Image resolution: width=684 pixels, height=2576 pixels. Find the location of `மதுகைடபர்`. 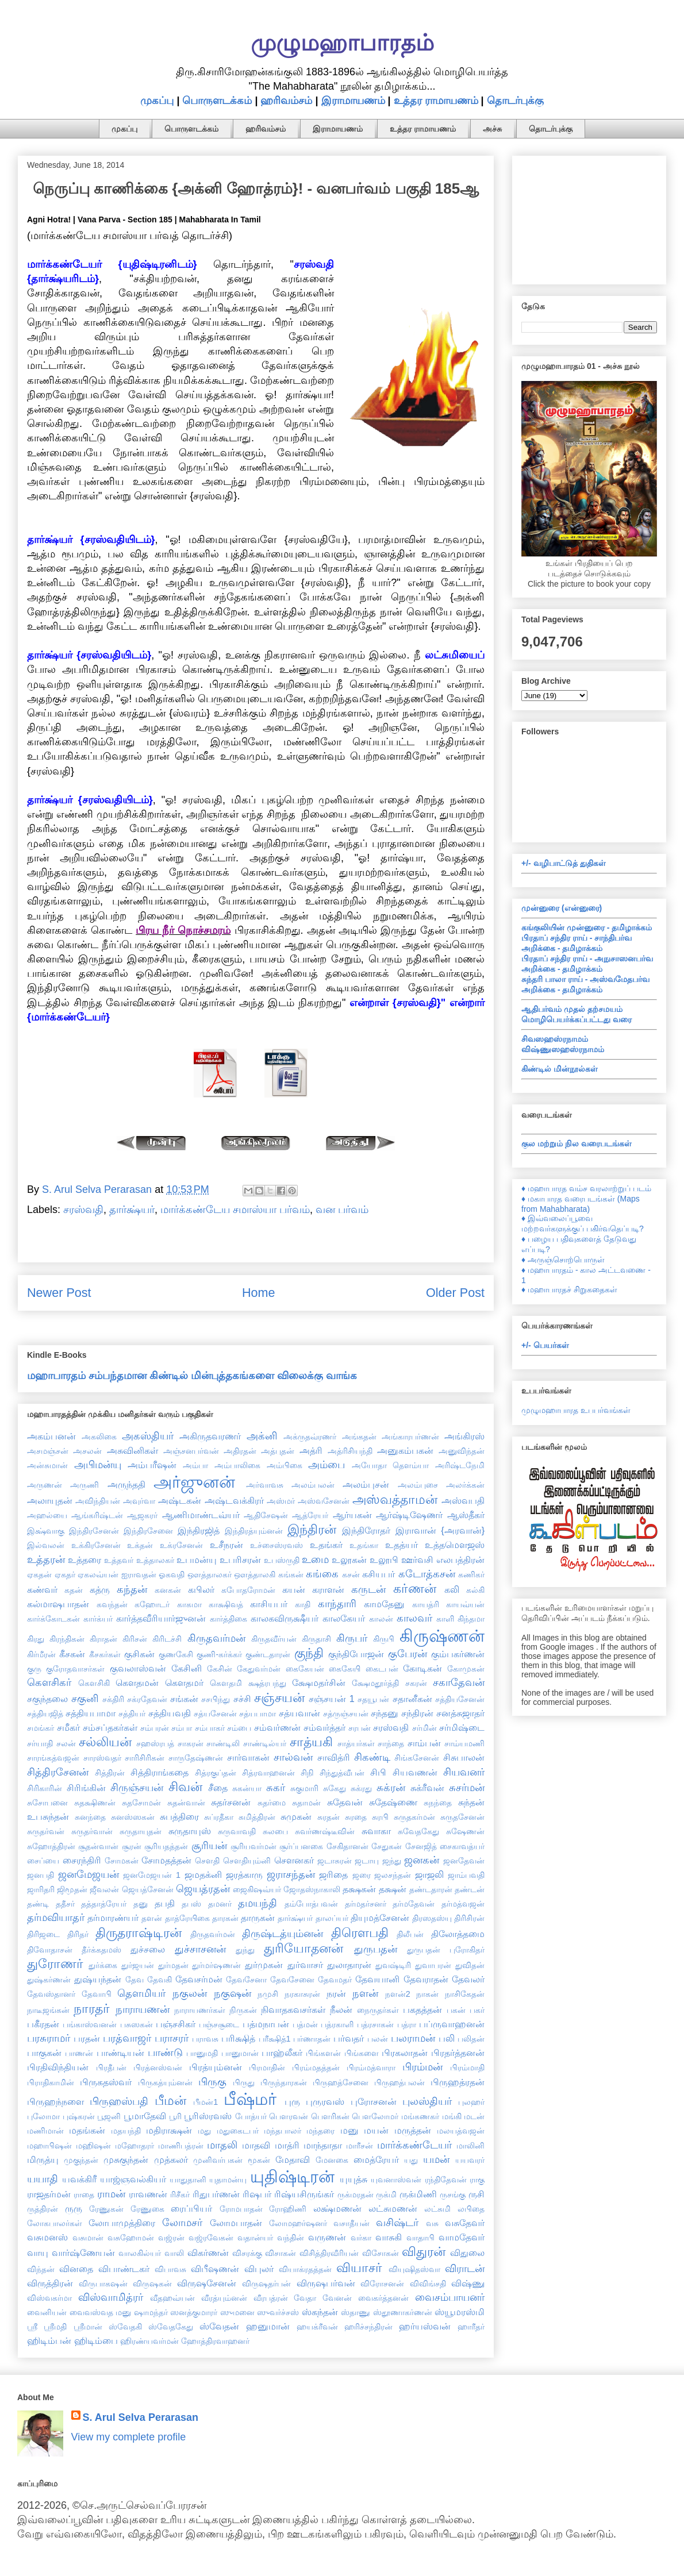

மதுகைடபர் is located at coordinates (238, 2130).